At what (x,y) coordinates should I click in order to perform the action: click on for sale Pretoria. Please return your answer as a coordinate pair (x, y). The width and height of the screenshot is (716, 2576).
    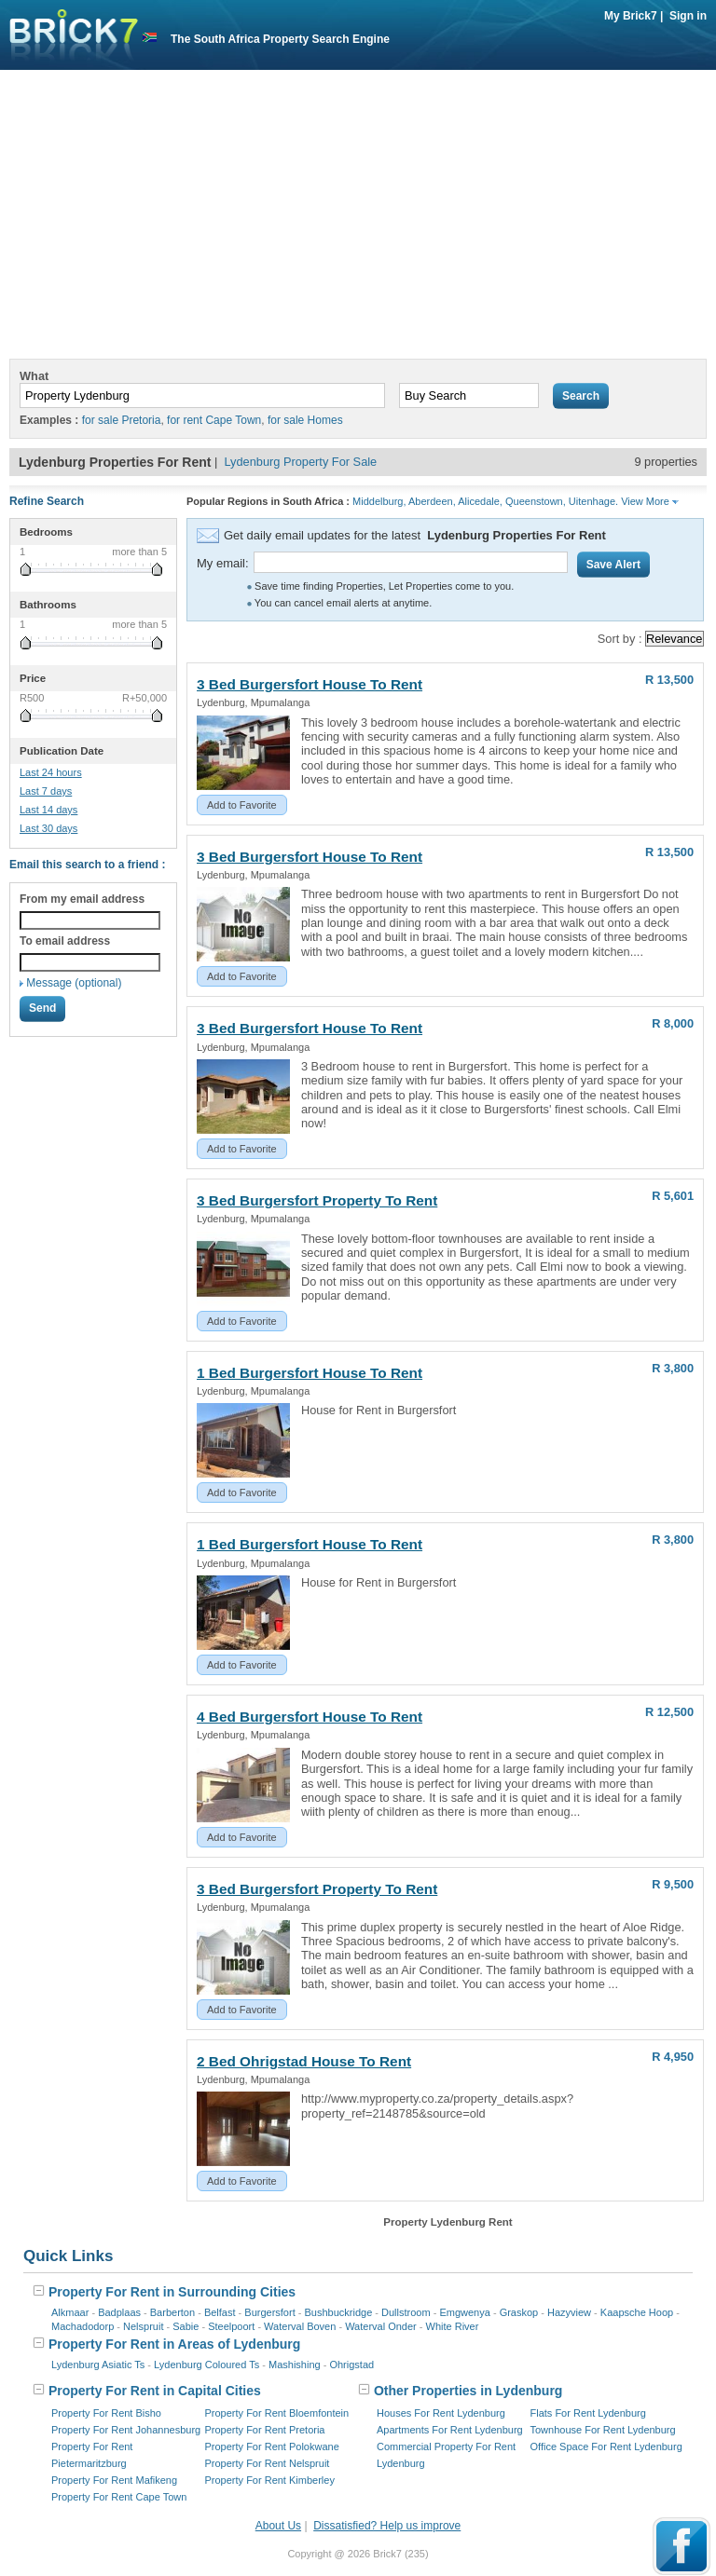
    Looking at the image, I should click on (121, 420).